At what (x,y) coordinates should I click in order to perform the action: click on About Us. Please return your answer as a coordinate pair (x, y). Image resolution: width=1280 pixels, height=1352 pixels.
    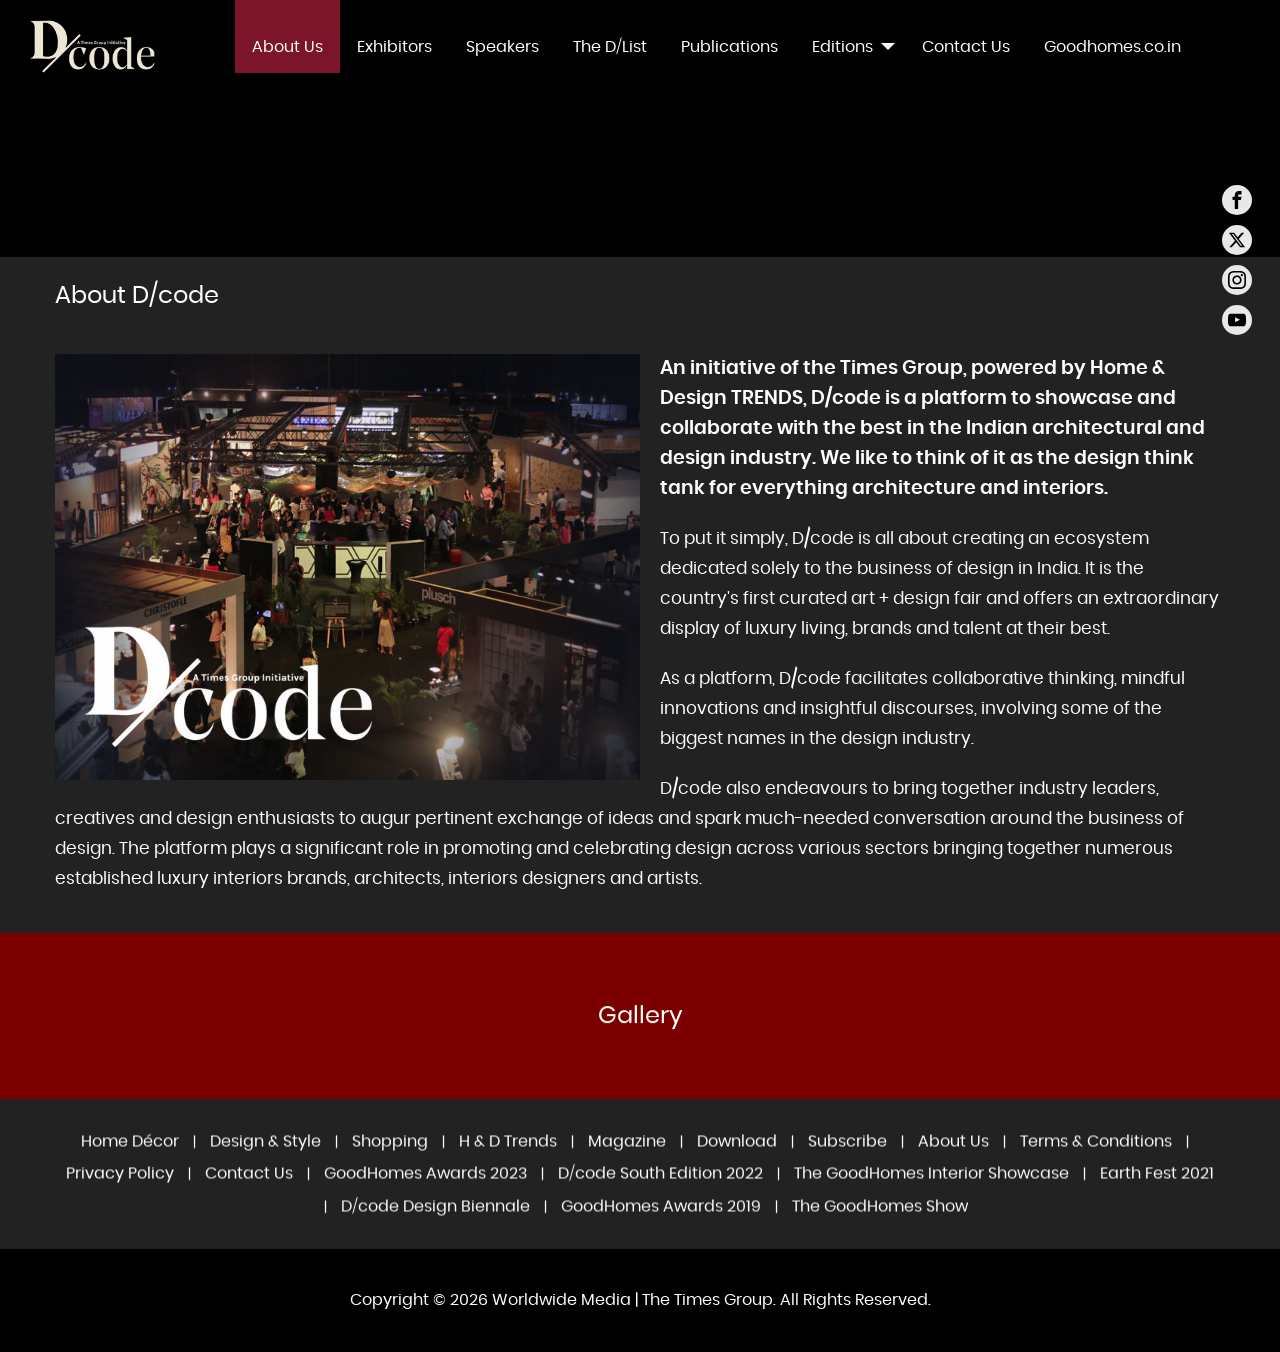
    Looking at the image, I should click on (953, 1161).